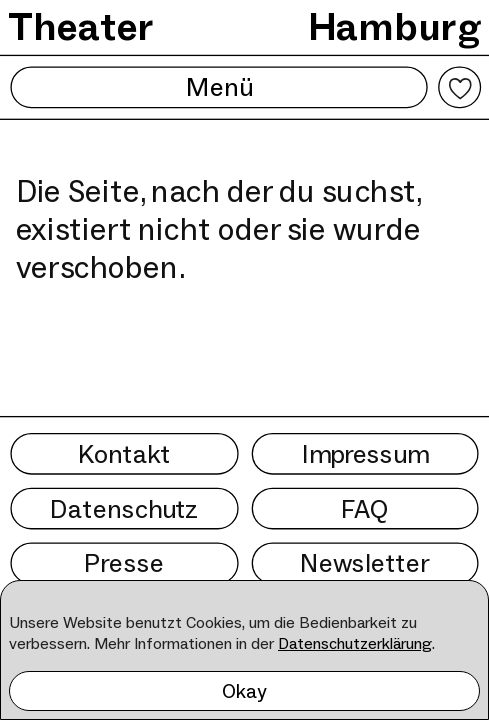 The width and height of the screenshot is (489, 720). Describe the element at coordinates (355, 643) in the screenshot. I see `Datenschutzerklärung` at that location.